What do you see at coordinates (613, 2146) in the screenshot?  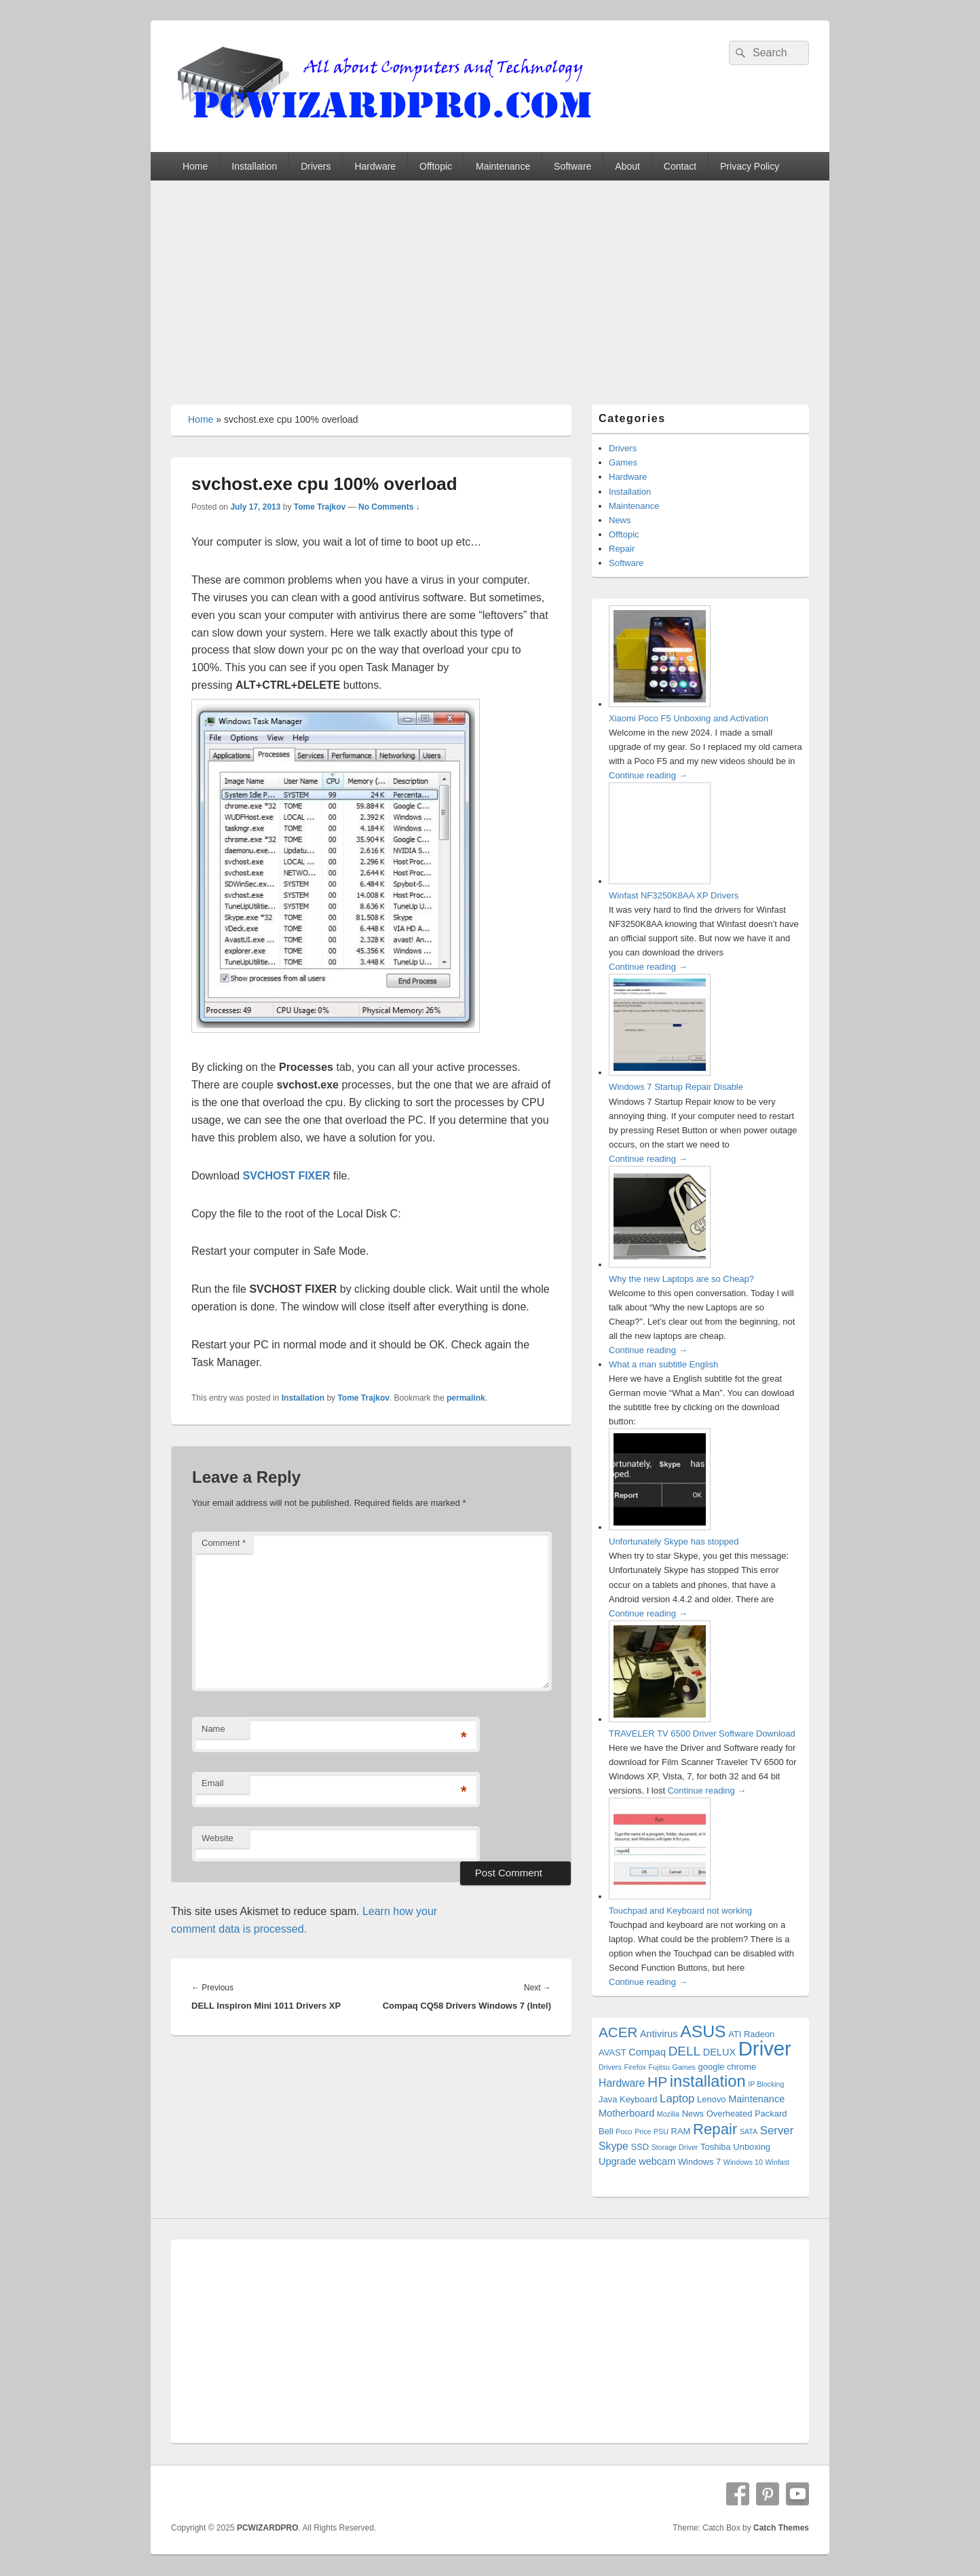 I see `Skype [Skype (4 items)]` at bounding box center [613, 2146].